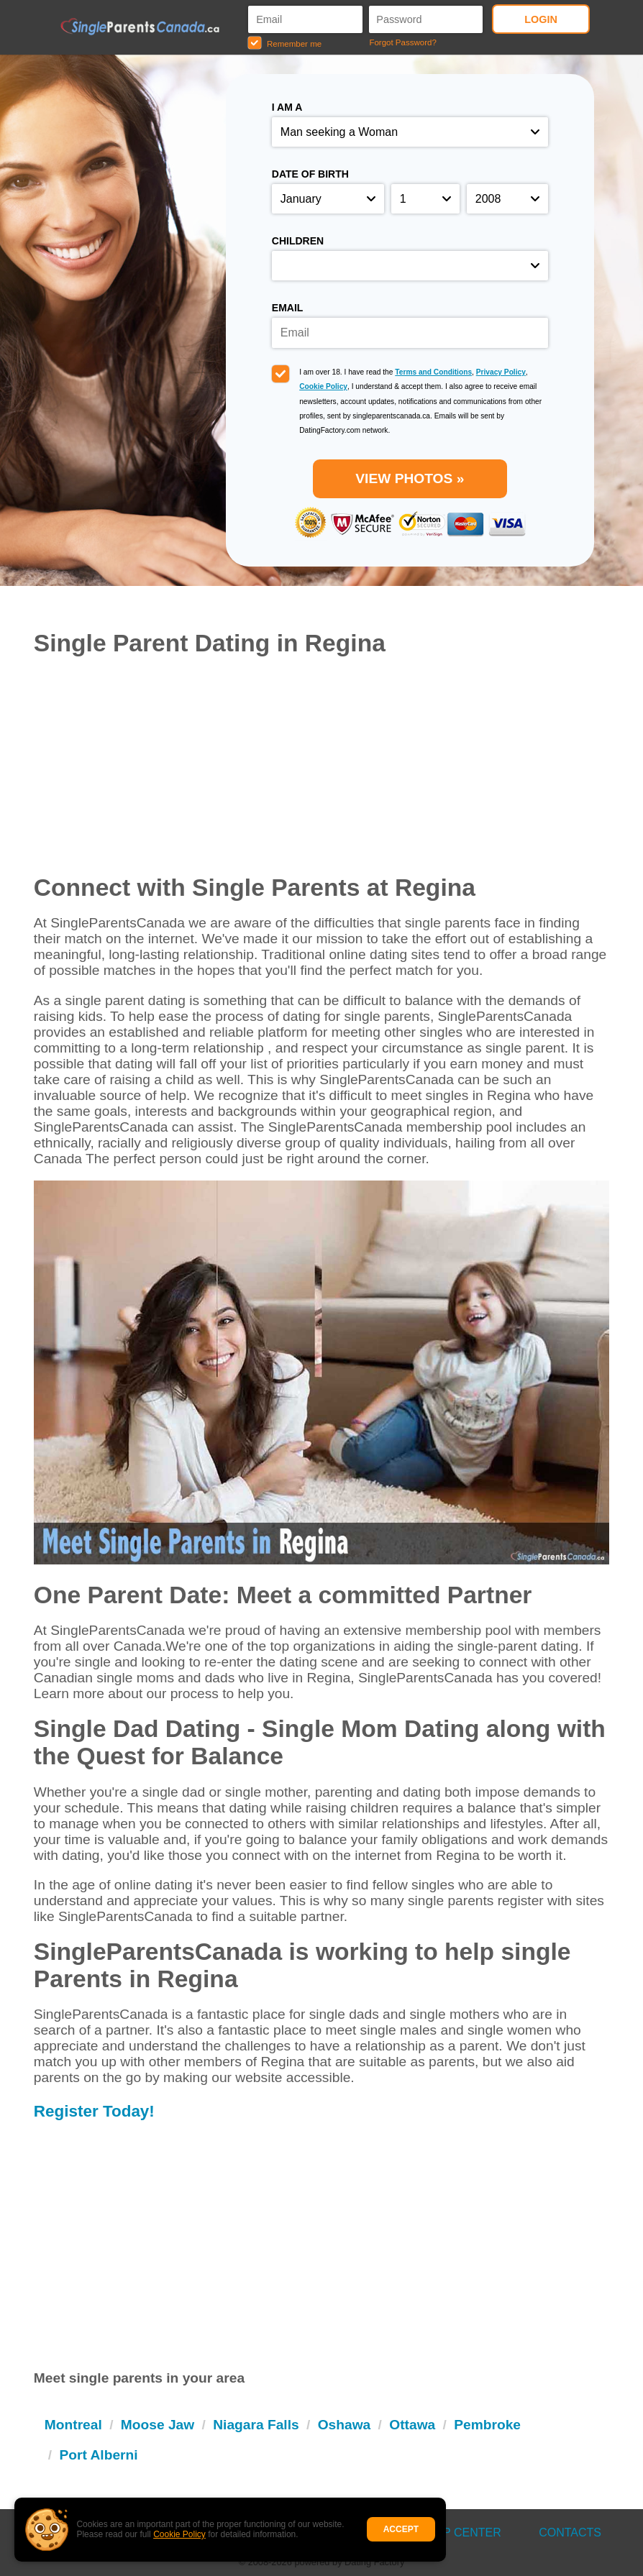  Describe the element at coordinates (402, 42) in the screenshot. I see `Forgot Password?` at that location.